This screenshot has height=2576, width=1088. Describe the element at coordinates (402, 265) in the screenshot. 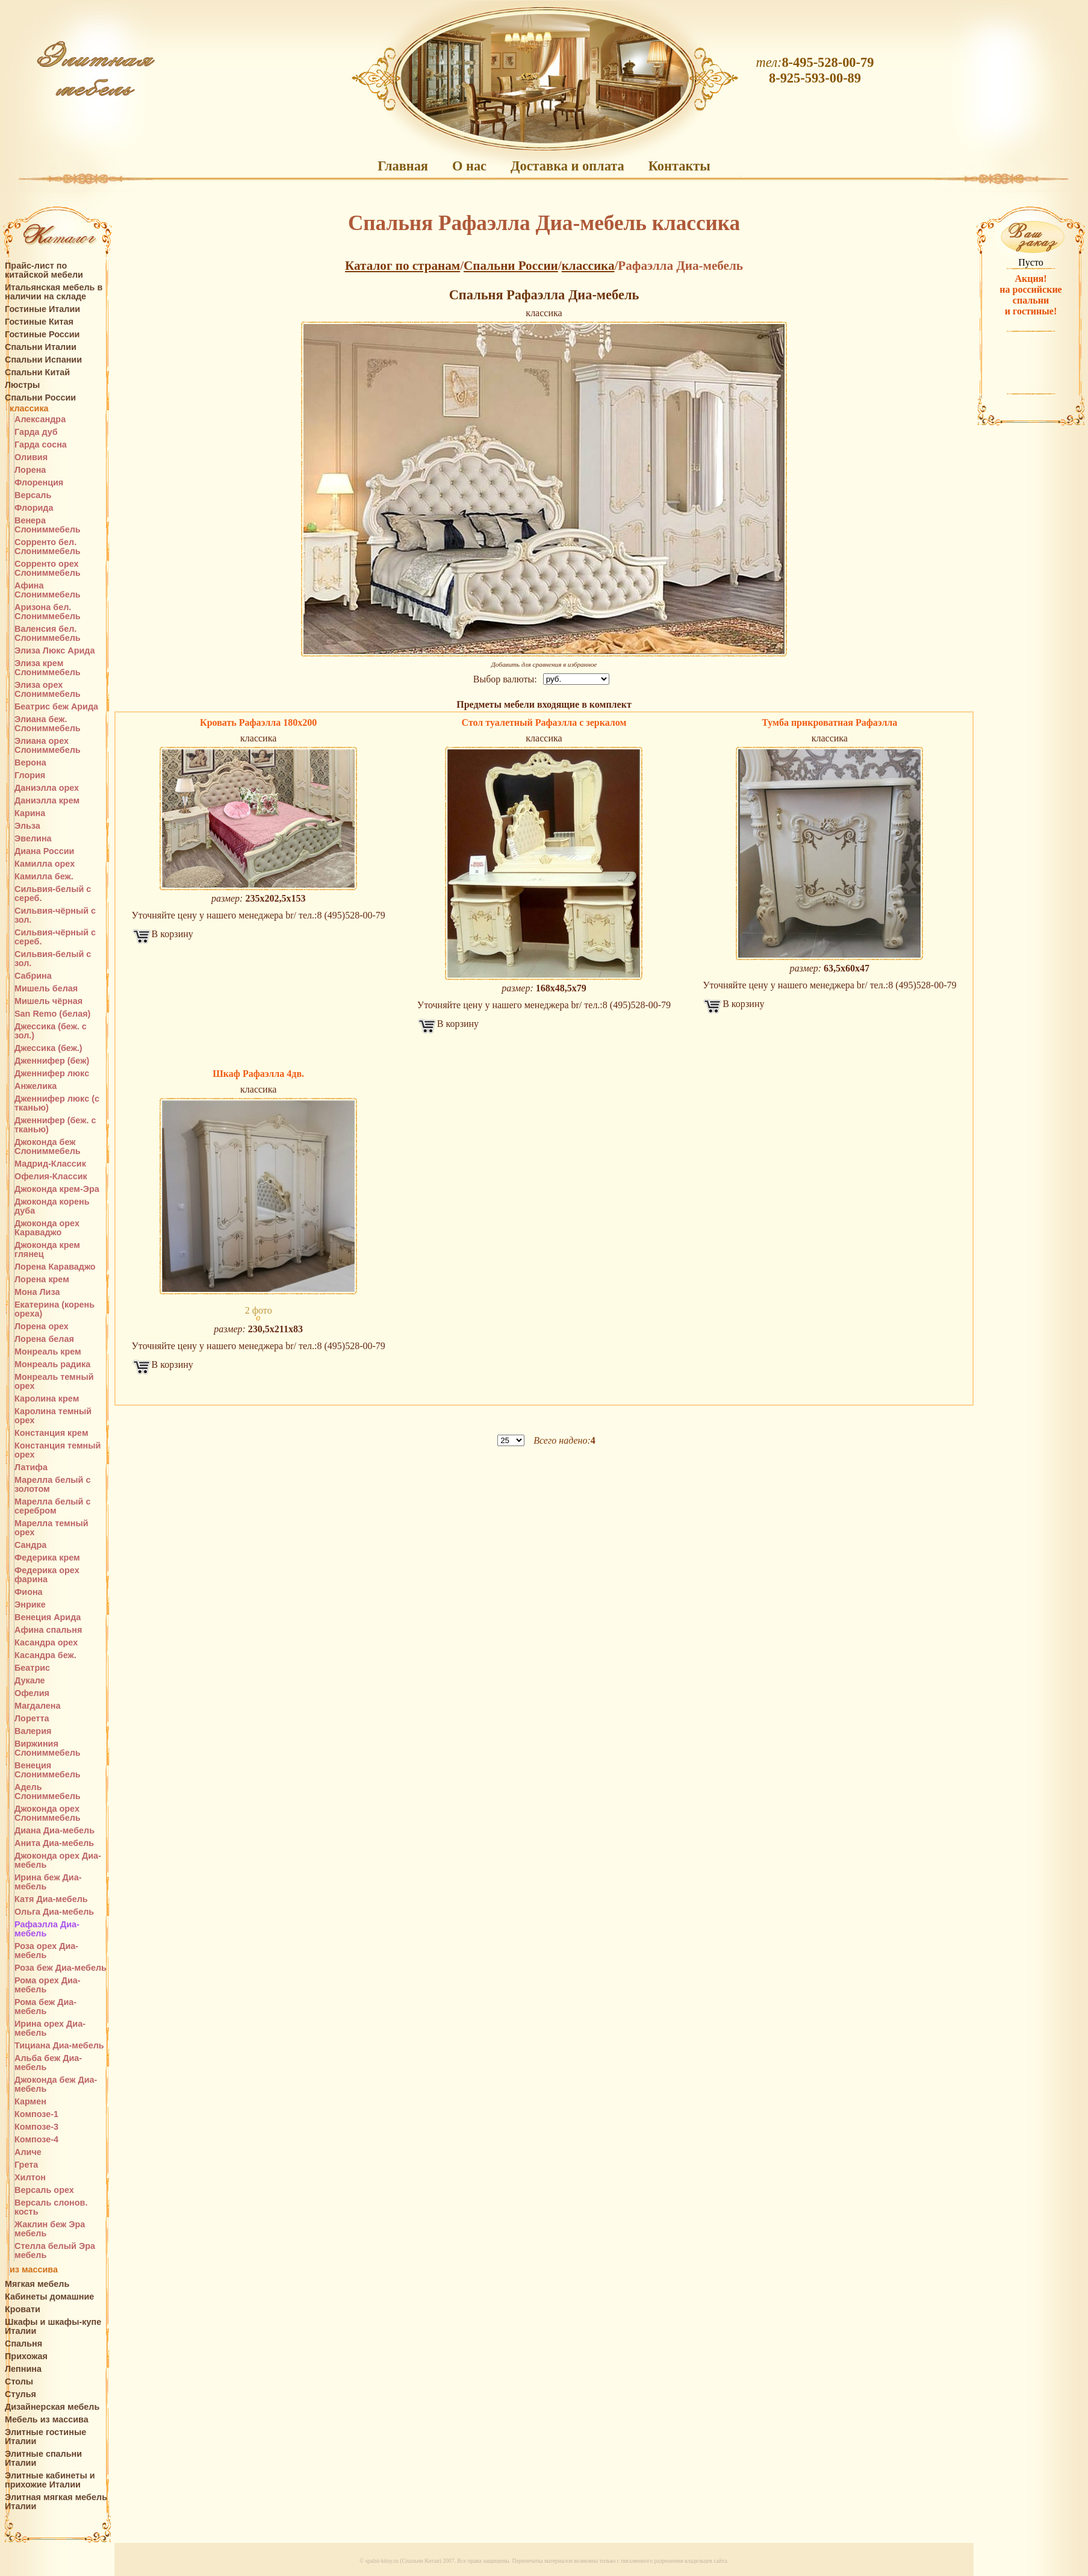

I see `Каталог по странам` at that location.